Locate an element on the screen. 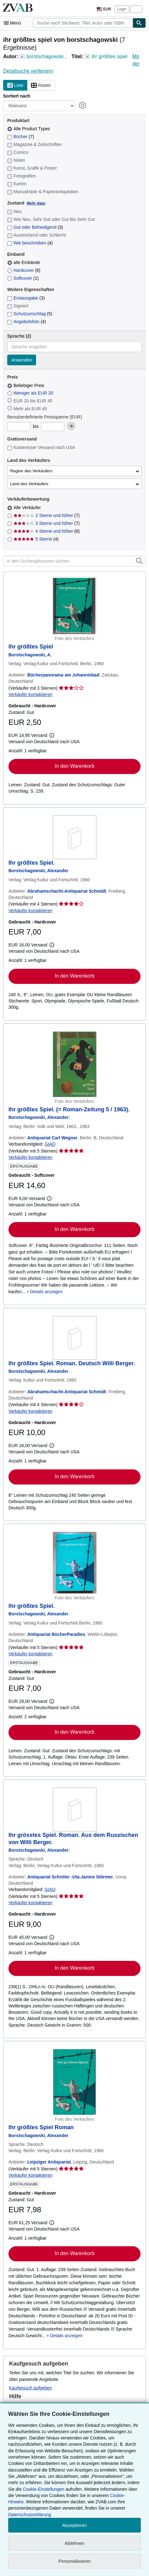 This screenshot has width=149, height=2576. 3 Sterne und höher [Nach 3 Sterne und höher filtern (7 Treffer)] is located at coordinates (46, 523).